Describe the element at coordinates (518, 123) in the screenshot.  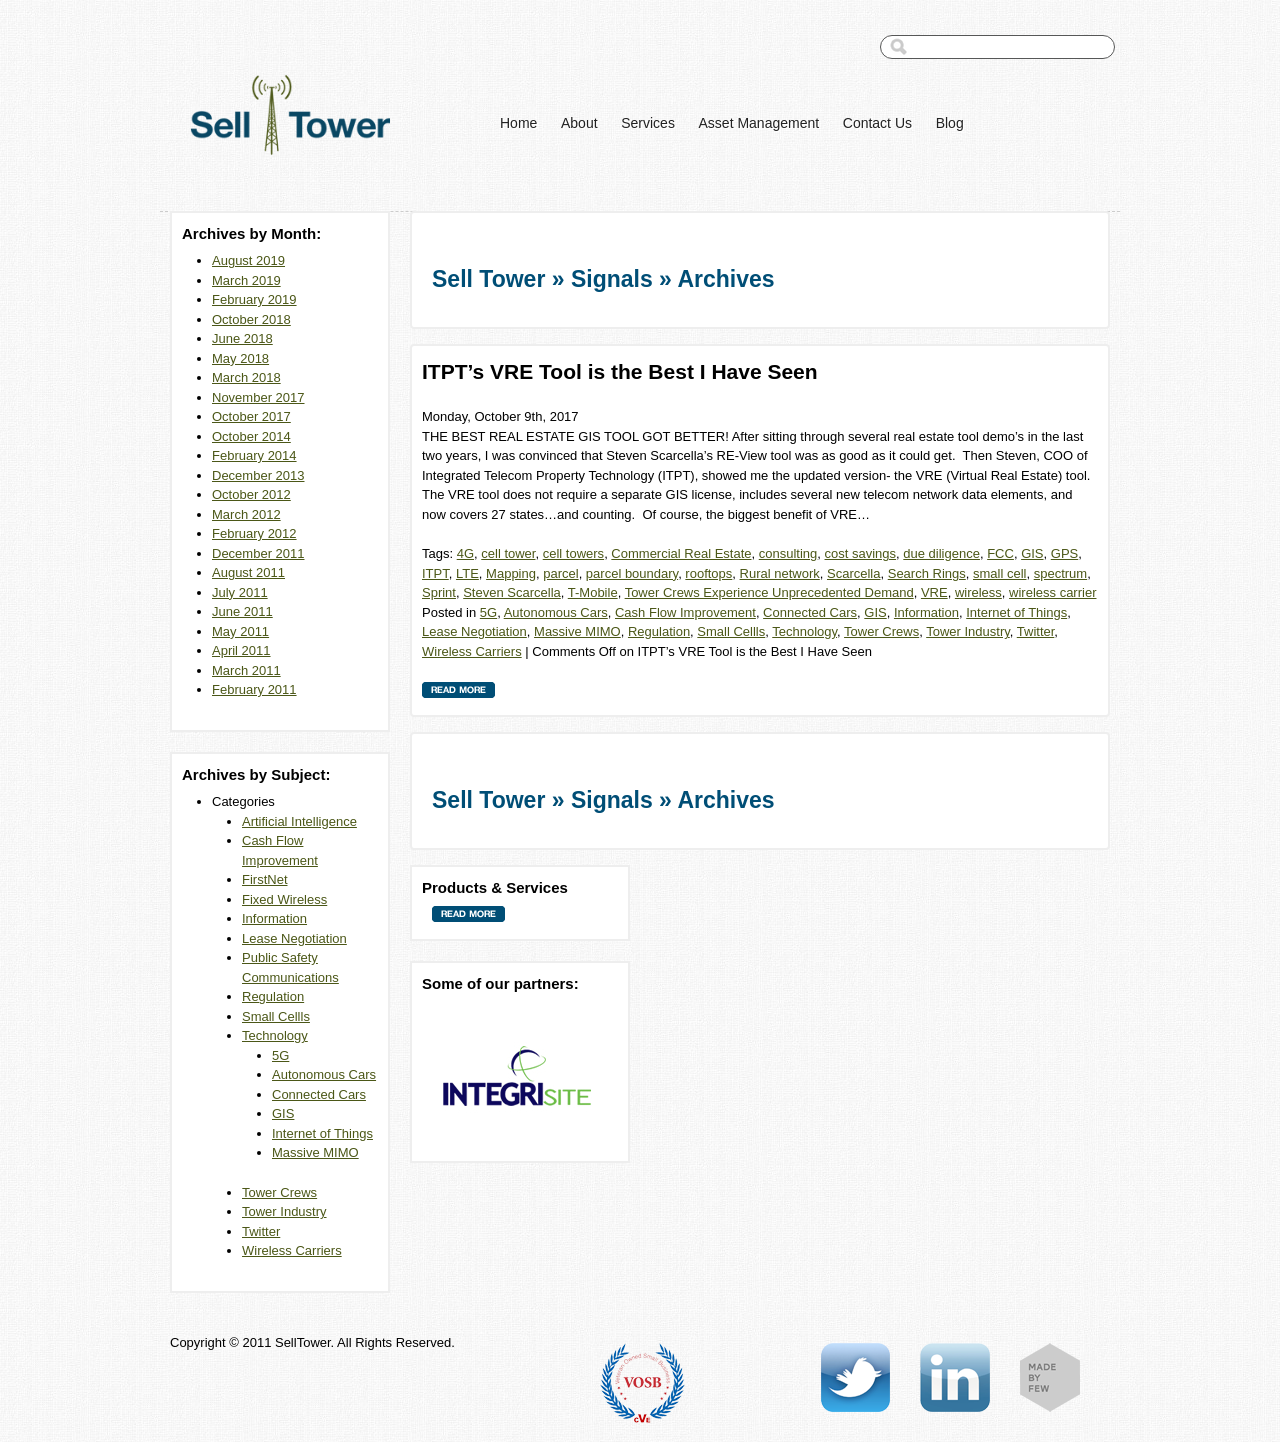
I see `Home` at that location.